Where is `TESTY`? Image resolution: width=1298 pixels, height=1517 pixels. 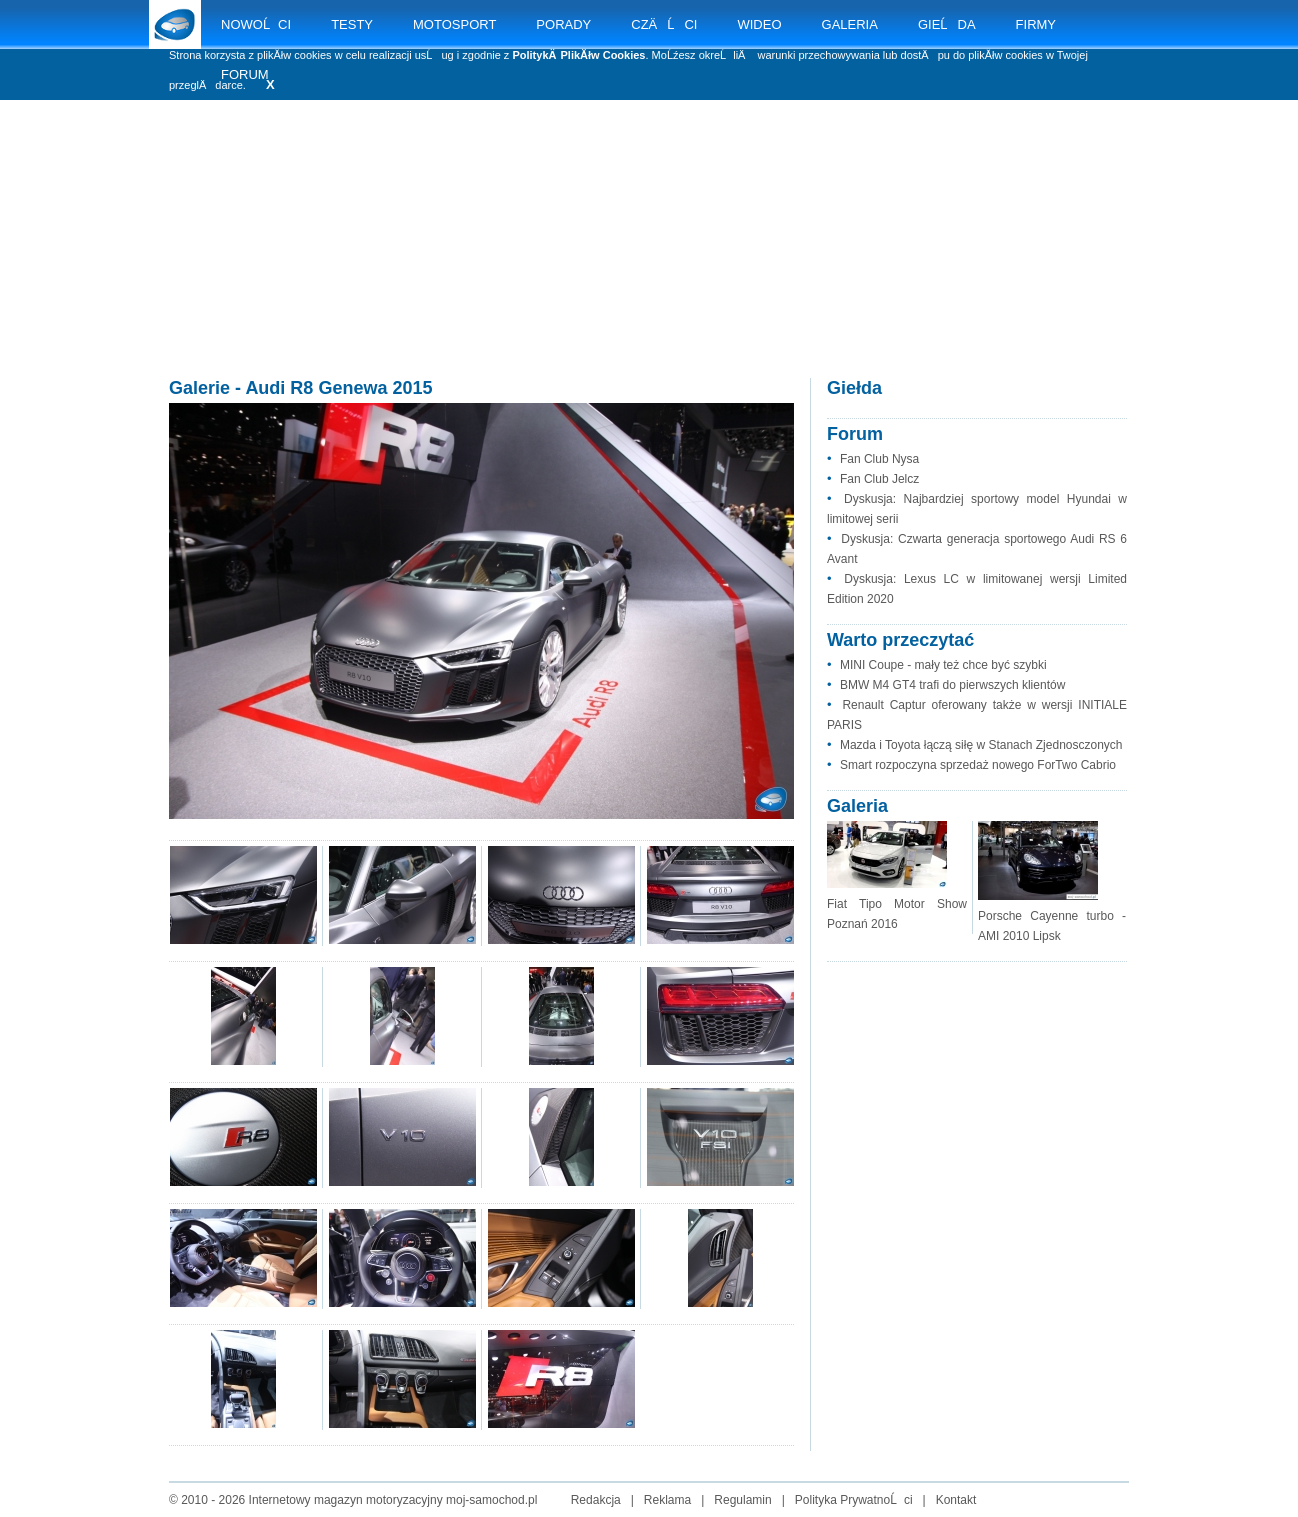 TESTY is located at coordinates (352, 24).